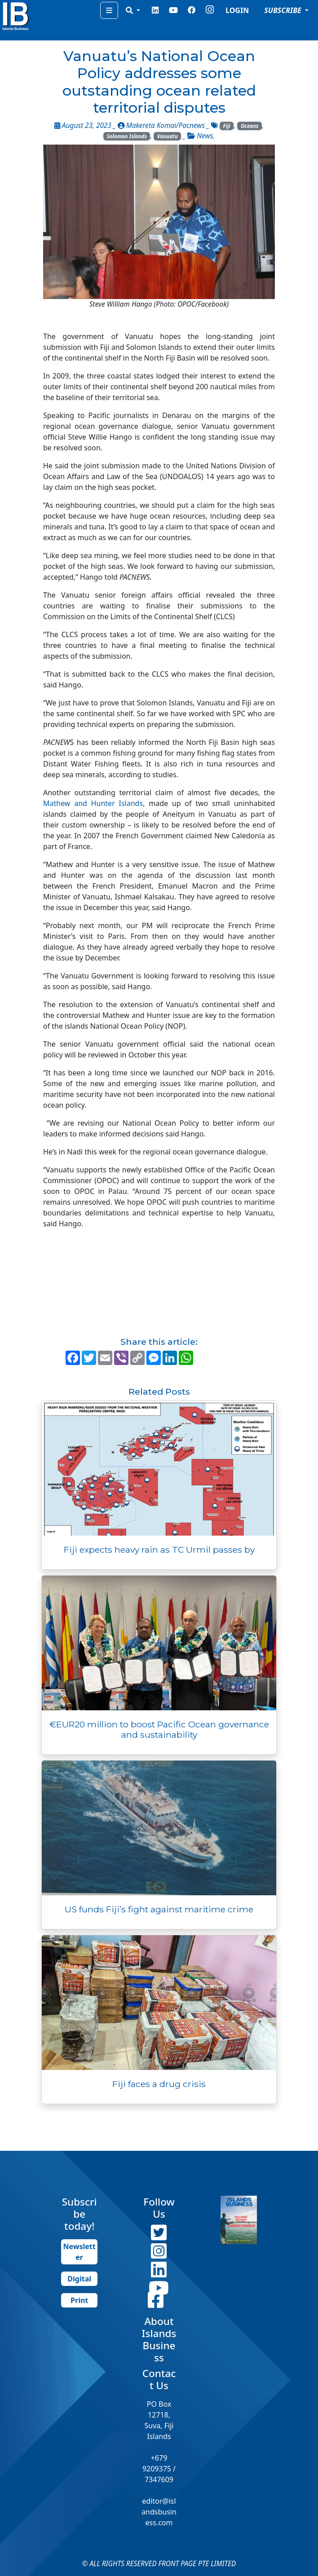 This screenshot has height=2576, width=318. Describe the element at coordinates (237, 10) in the screenshot. I see `LOGIN` at that location.